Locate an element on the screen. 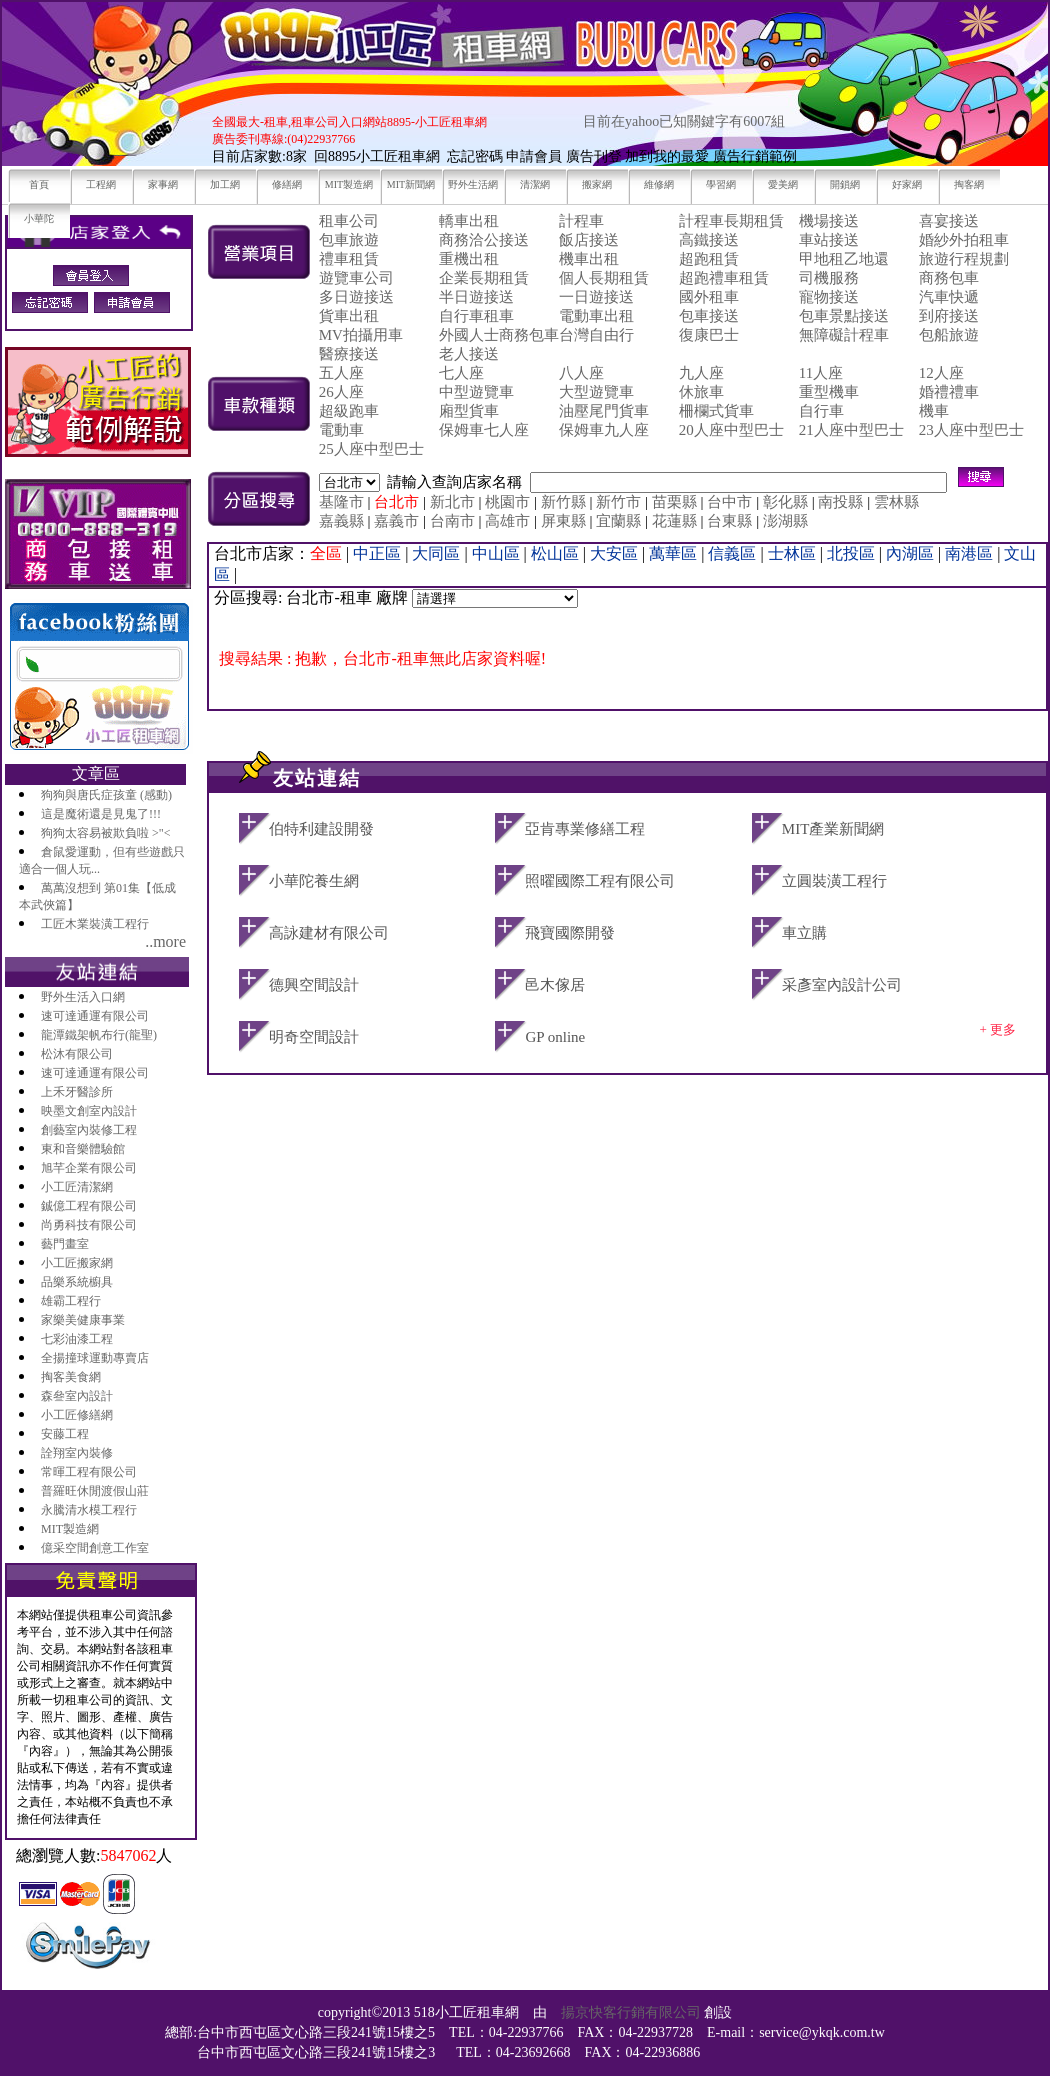  七彩油漆工程 is located at coordinates (77, 1339).